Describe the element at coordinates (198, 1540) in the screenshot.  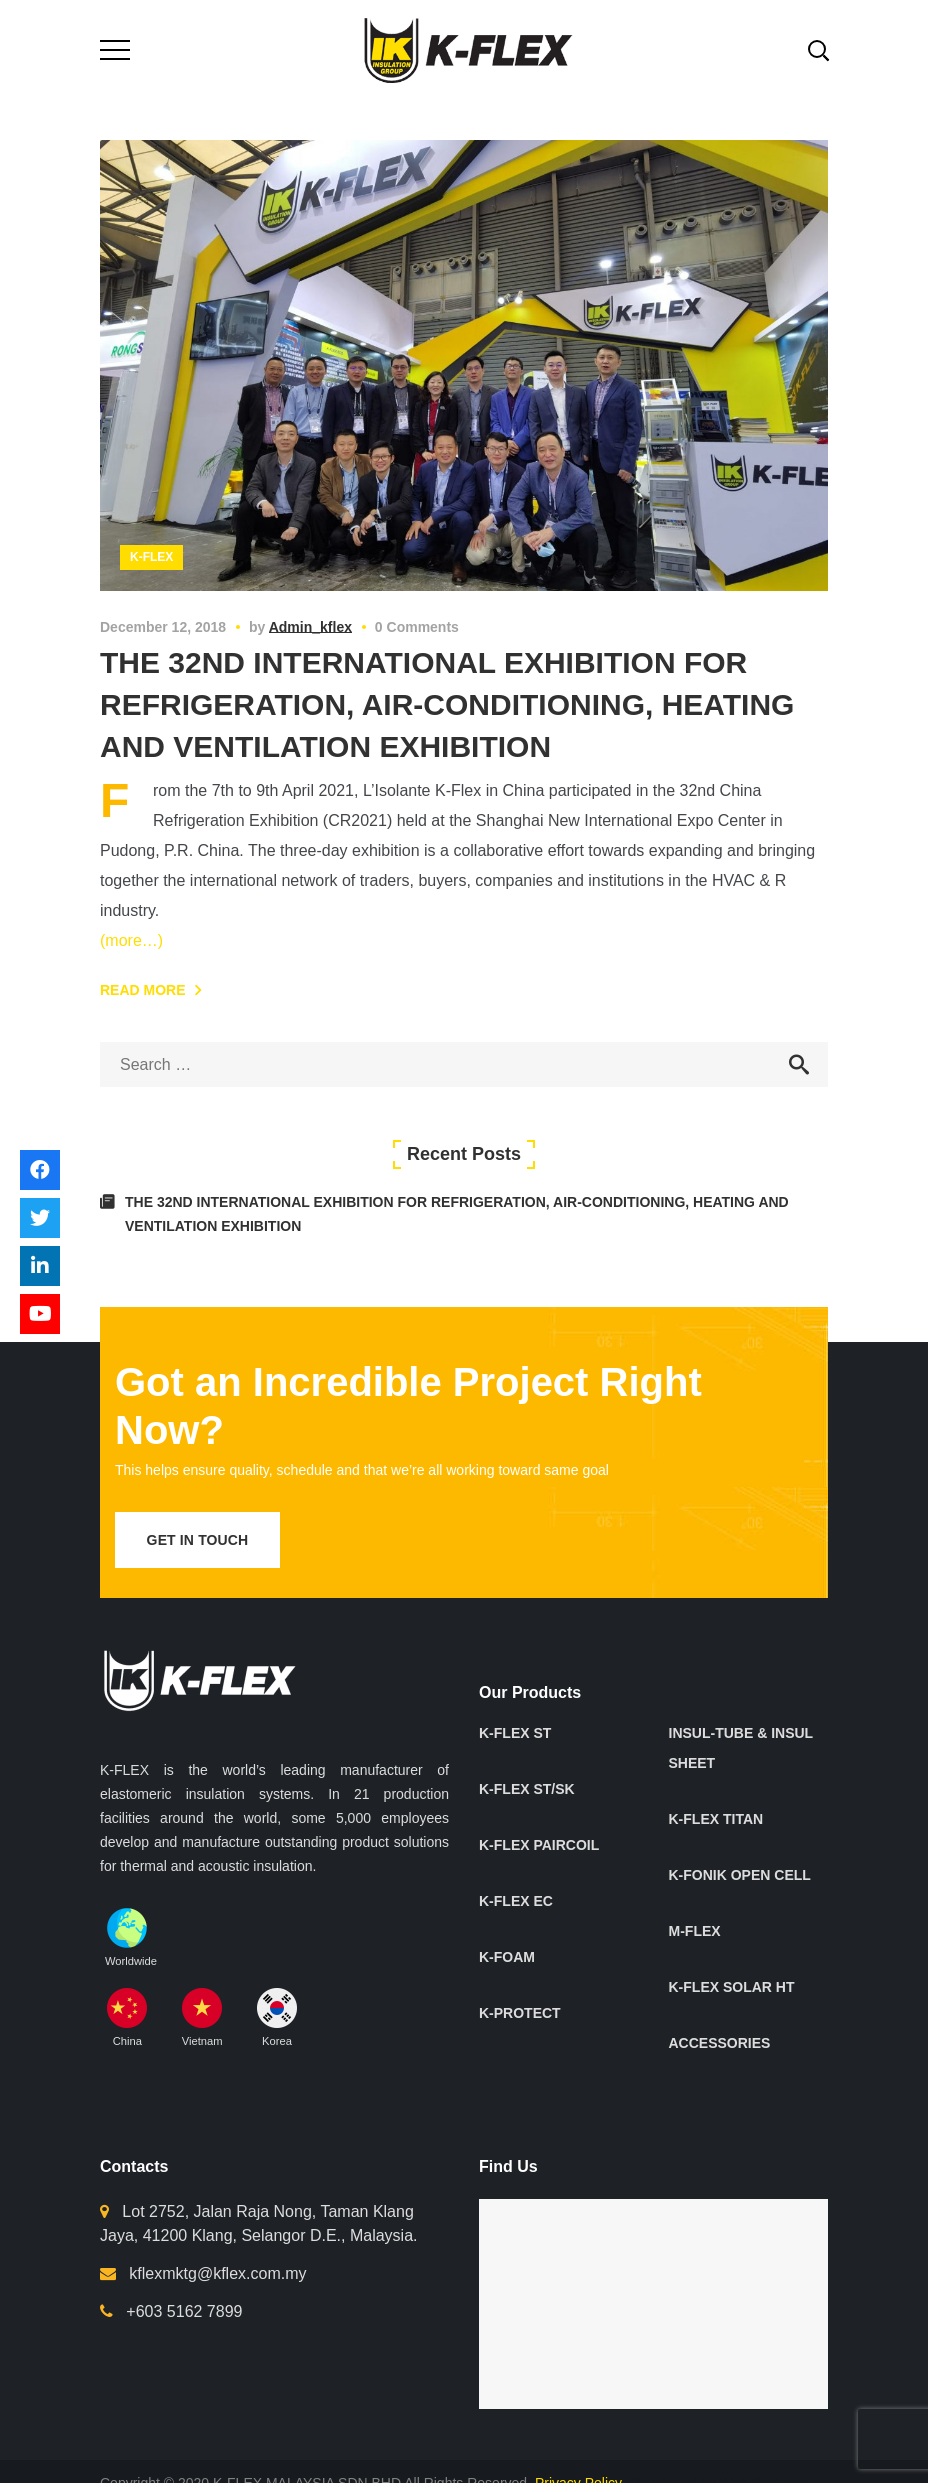
I see `get in touch` at that location.